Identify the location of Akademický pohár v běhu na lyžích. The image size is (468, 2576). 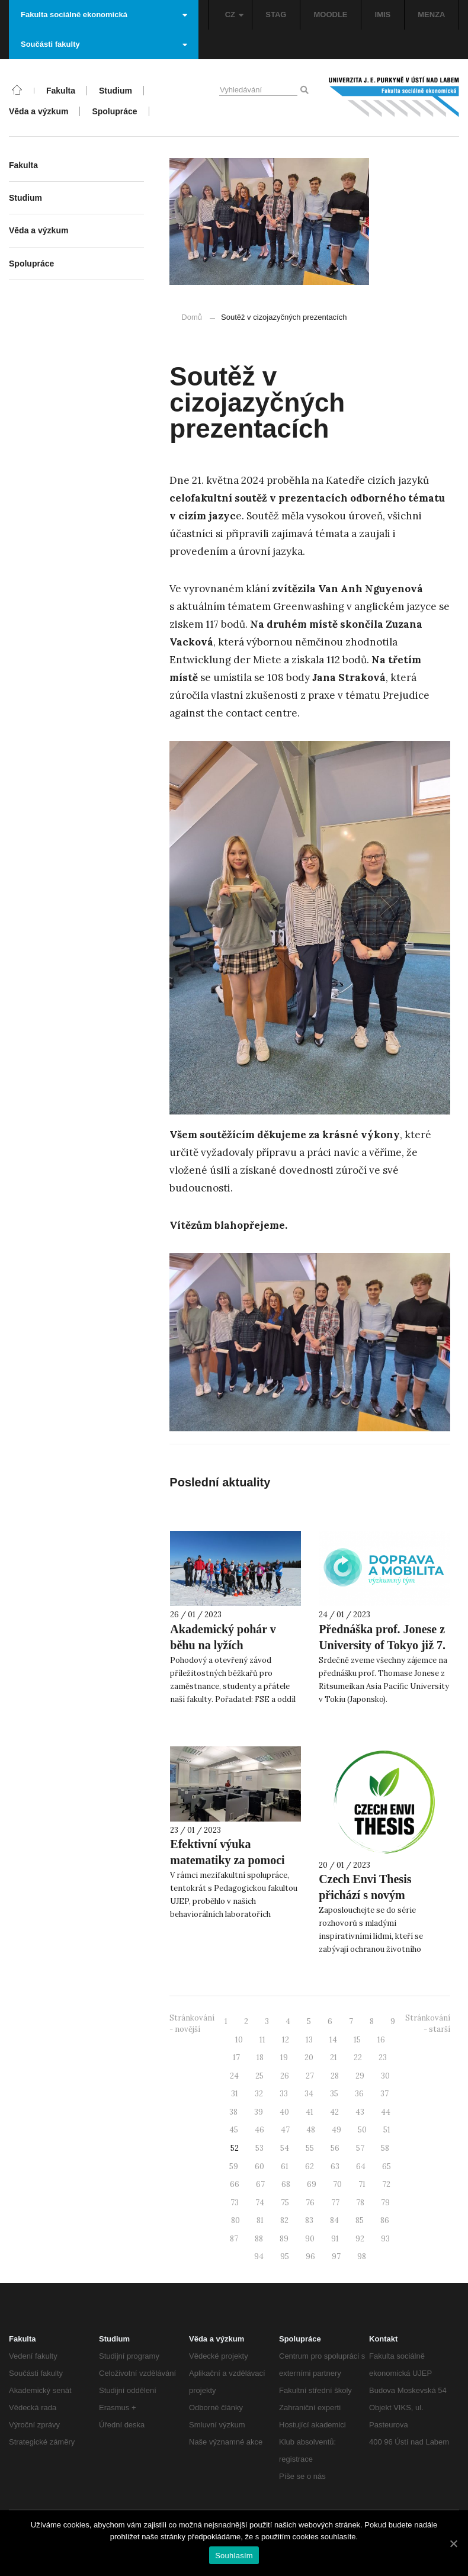
(223, 1637).